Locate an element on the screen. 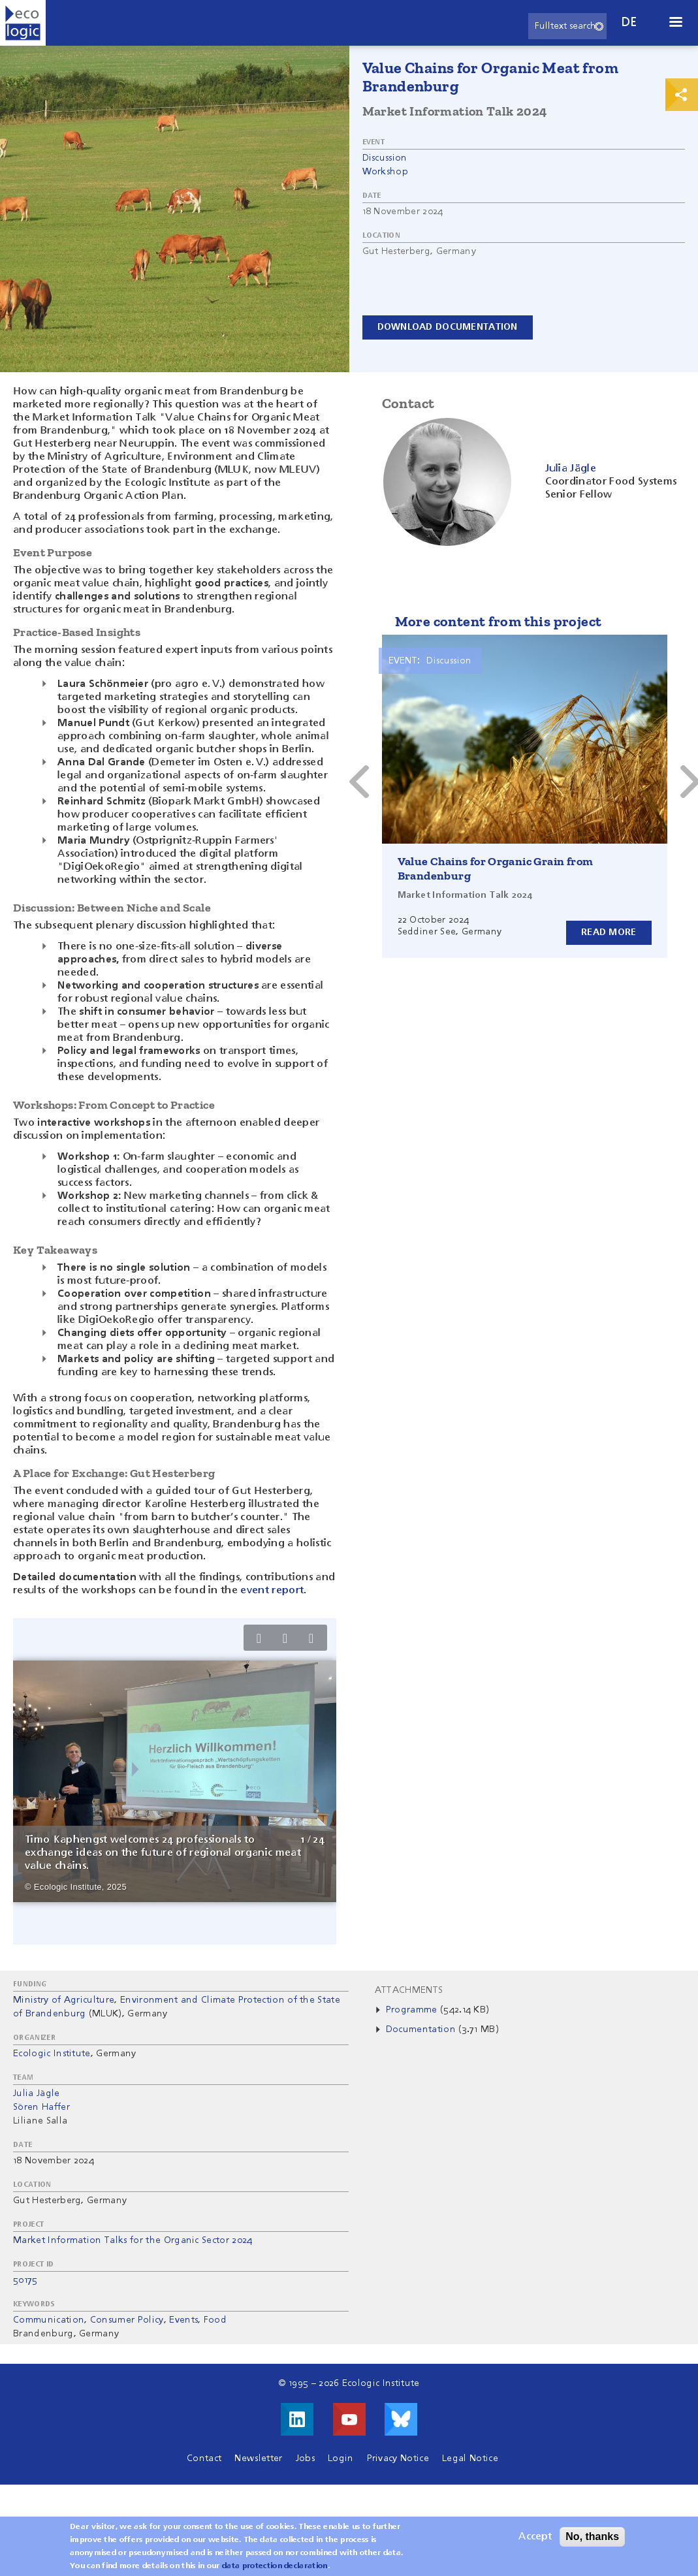 The height and width of the screenshot is (2576, 698). Ecologic Institute is located at coordinates (52, 2053).